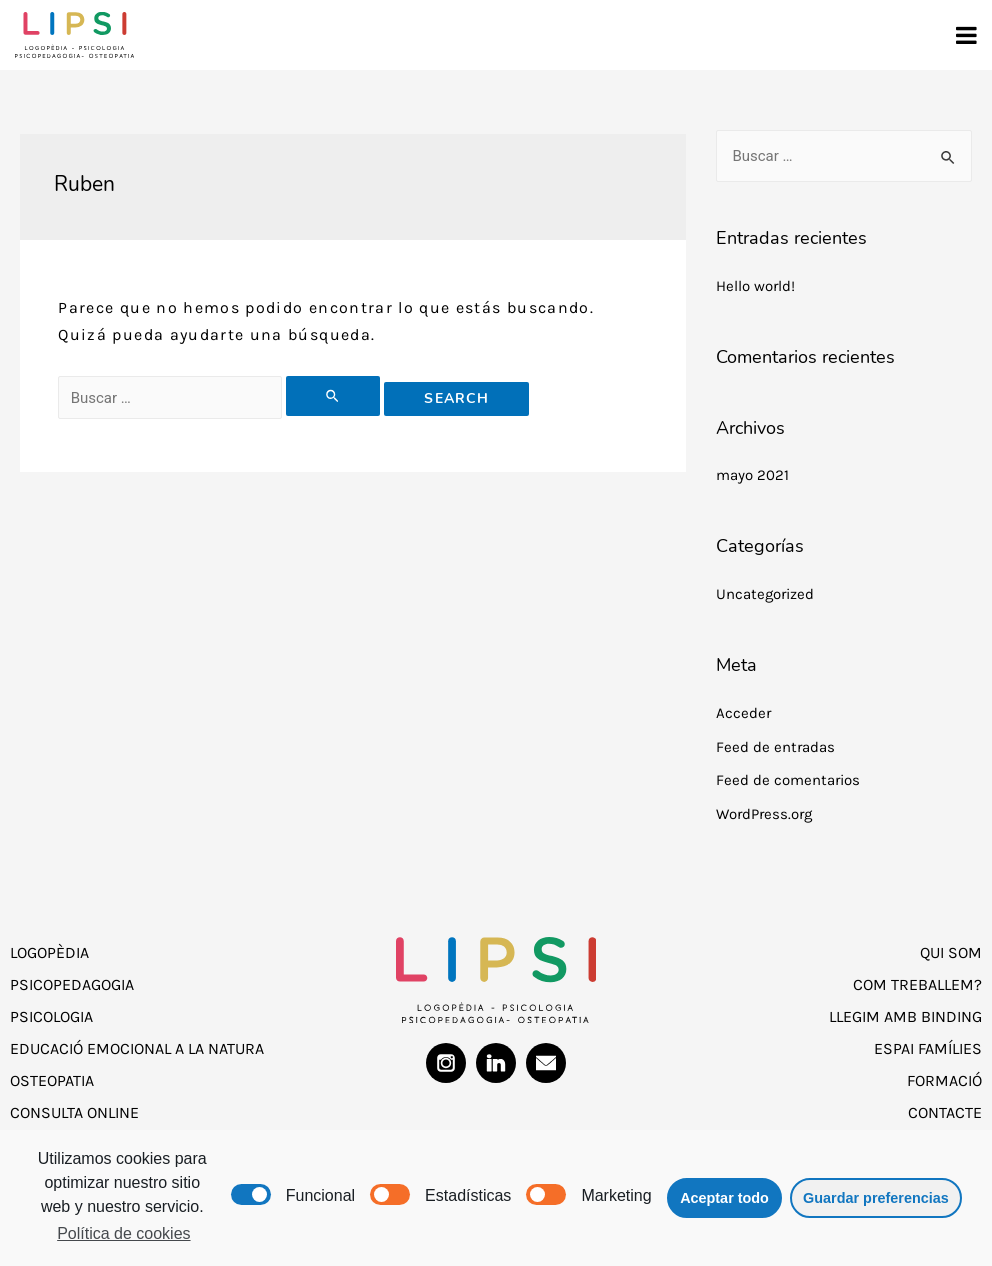 This screenshot has height=1266, width=992. Describe the element at coordinates (764, 814) in the screenshot. I see `WordPress.org` at that location.